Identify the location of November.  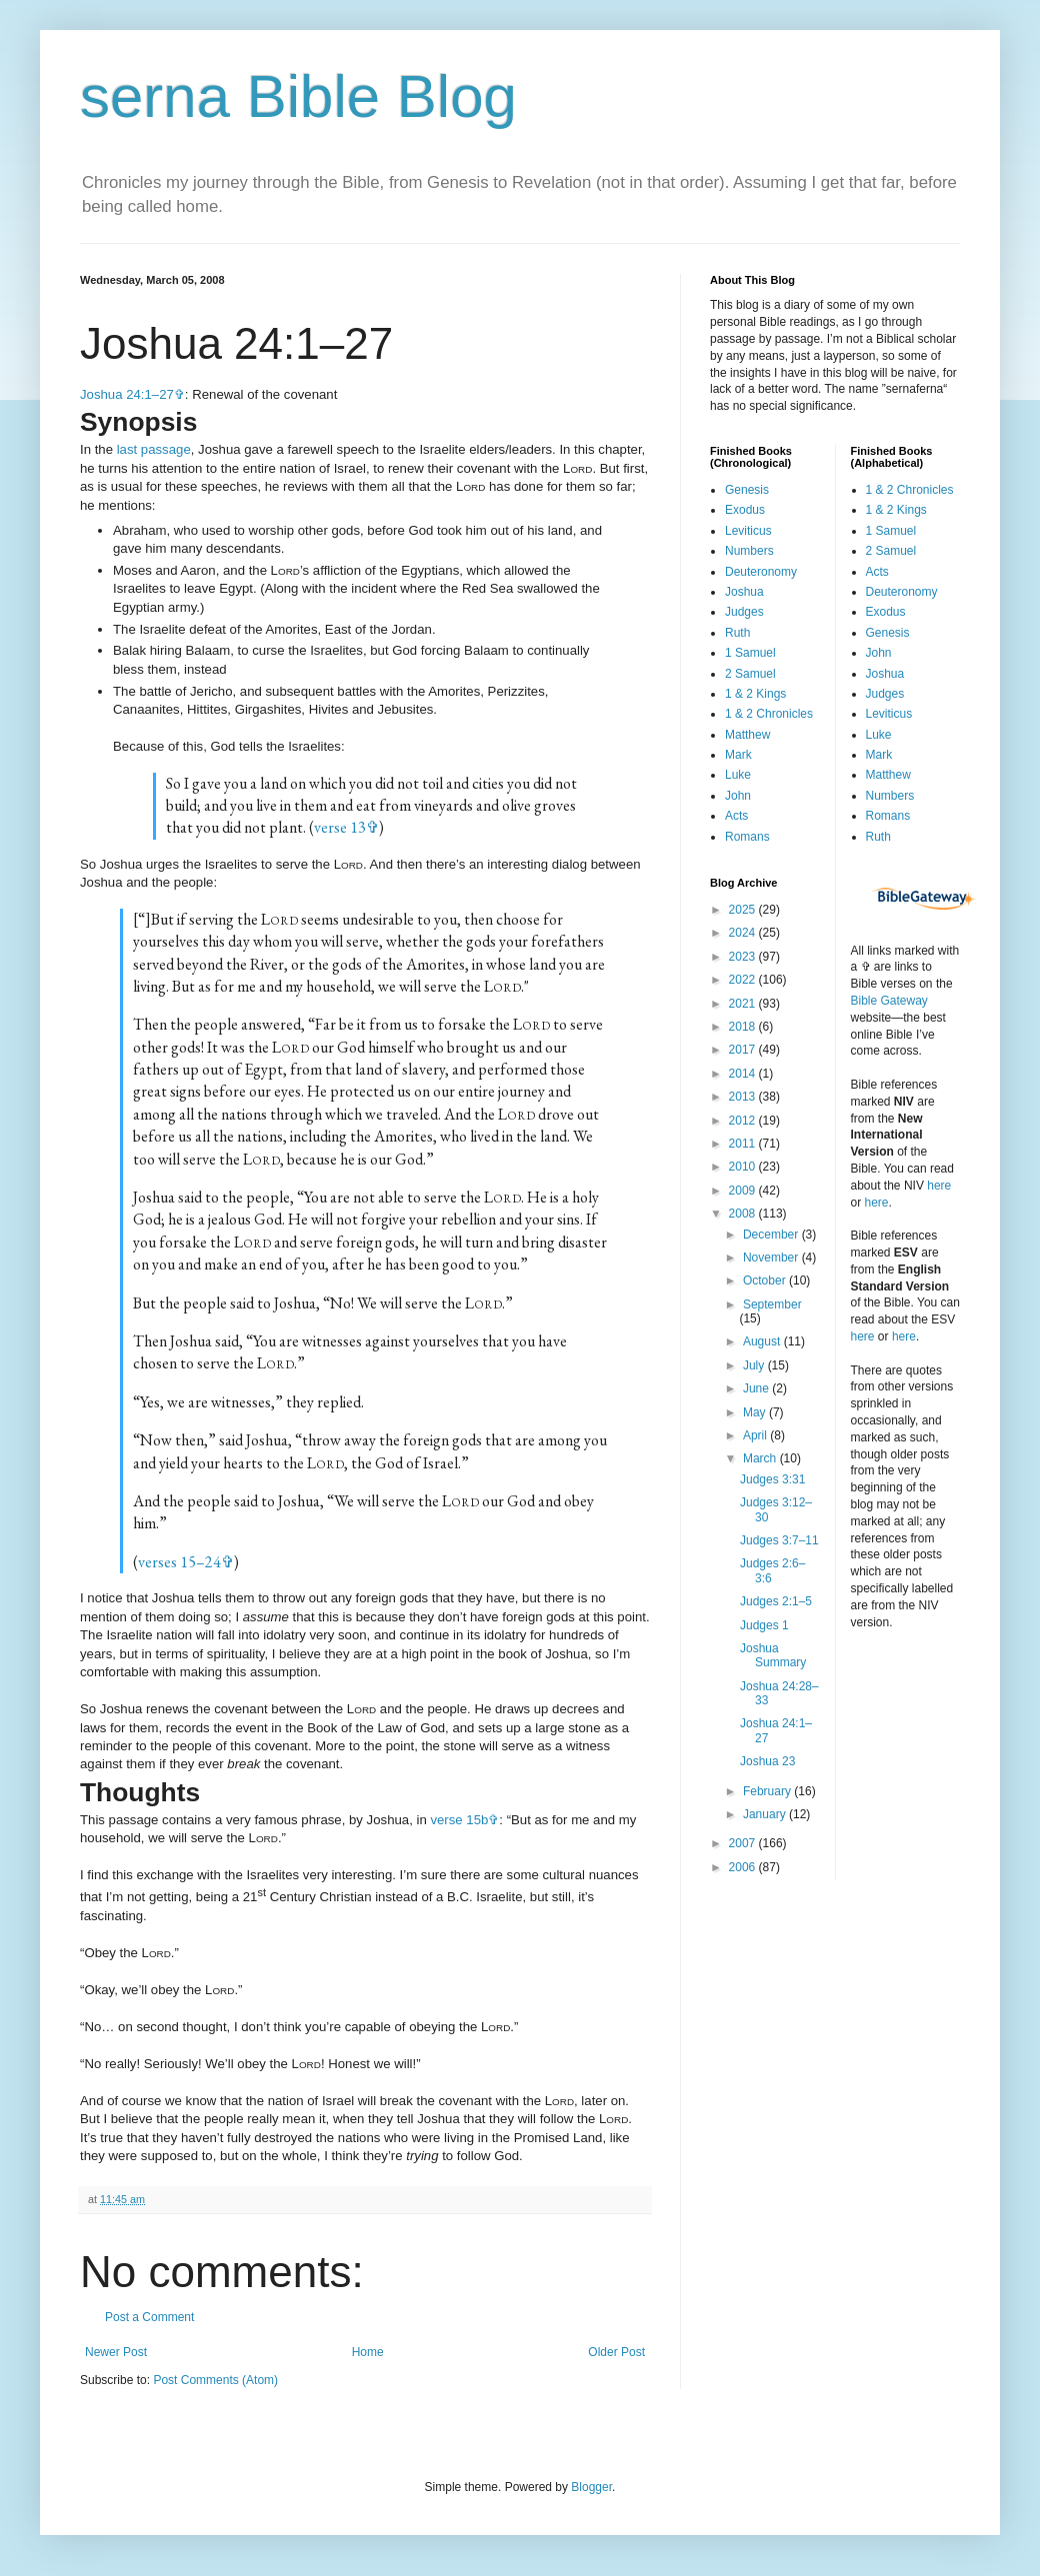
(772, 1258).